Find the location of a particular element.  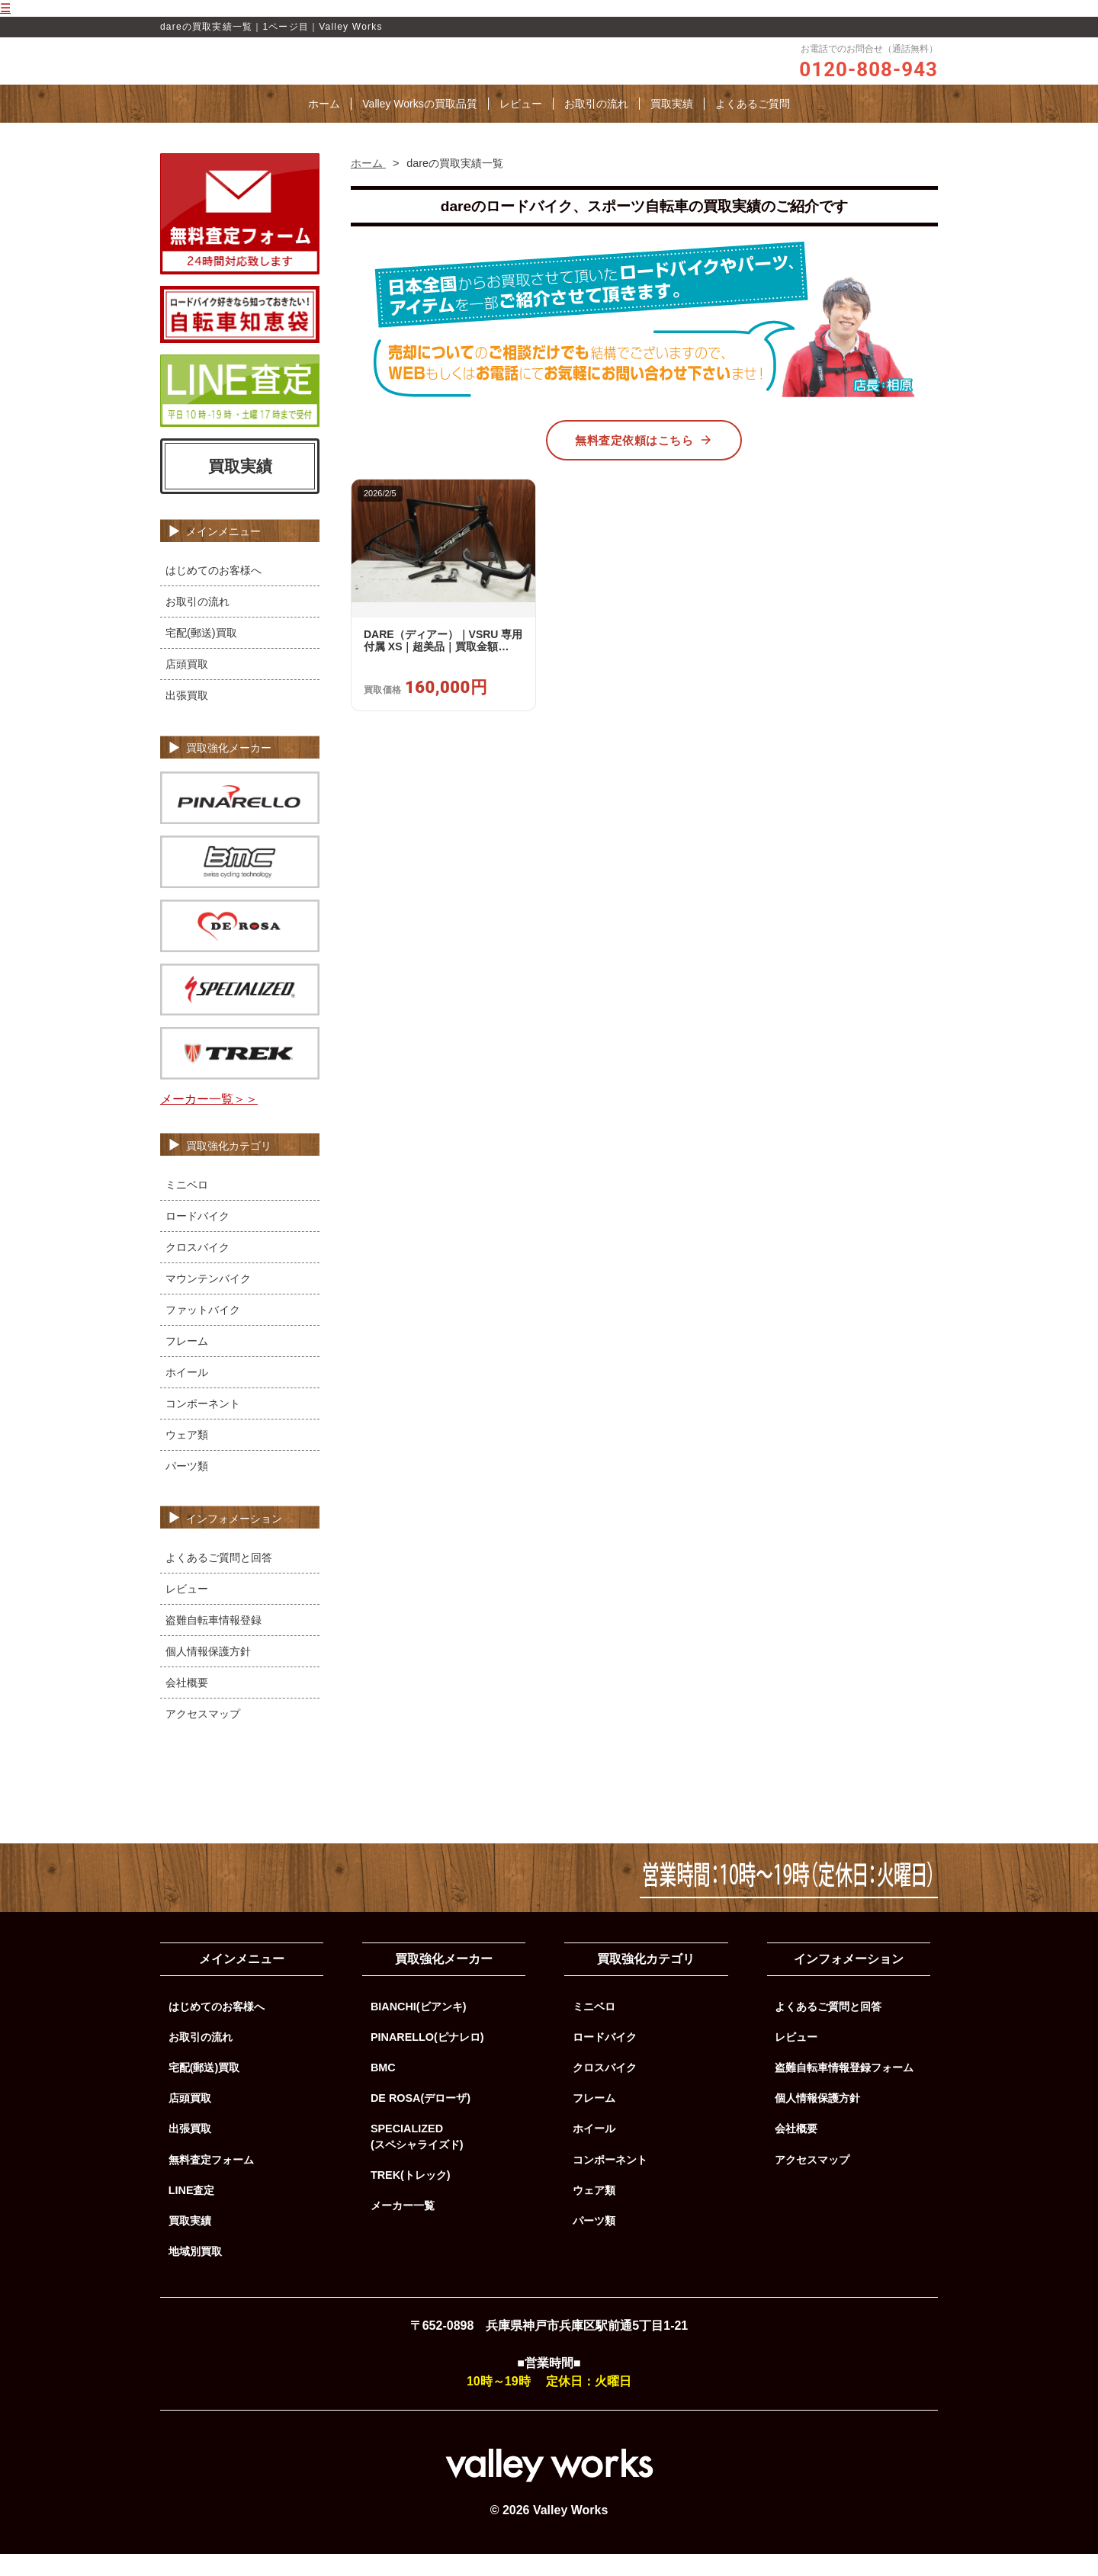

マウンテンバイク is located at coordinates (208, 1300).